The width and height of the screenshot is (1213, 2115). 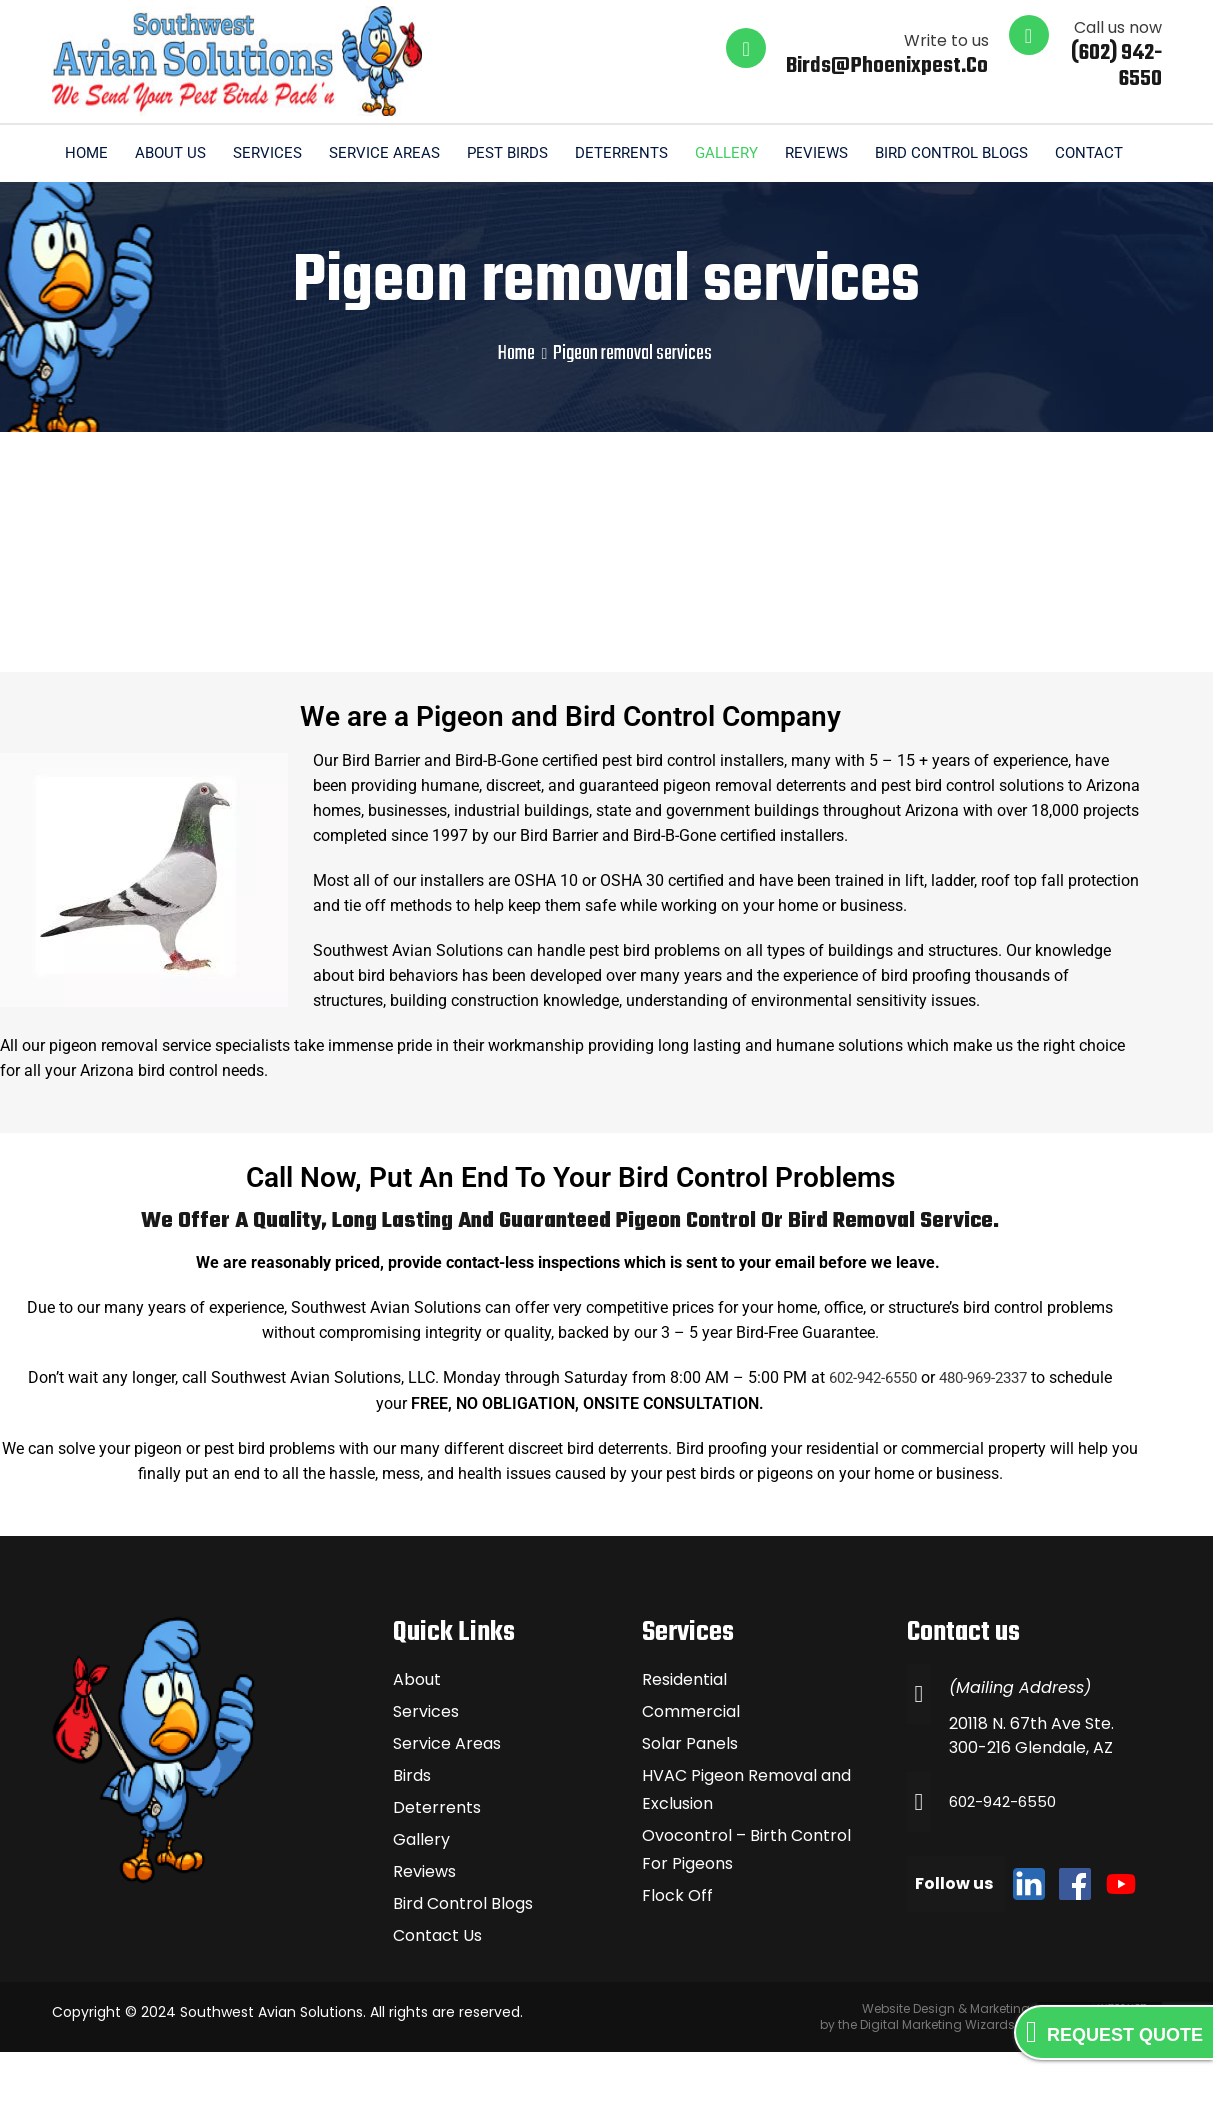 I want to click on About, so click(x=417, y=1742).